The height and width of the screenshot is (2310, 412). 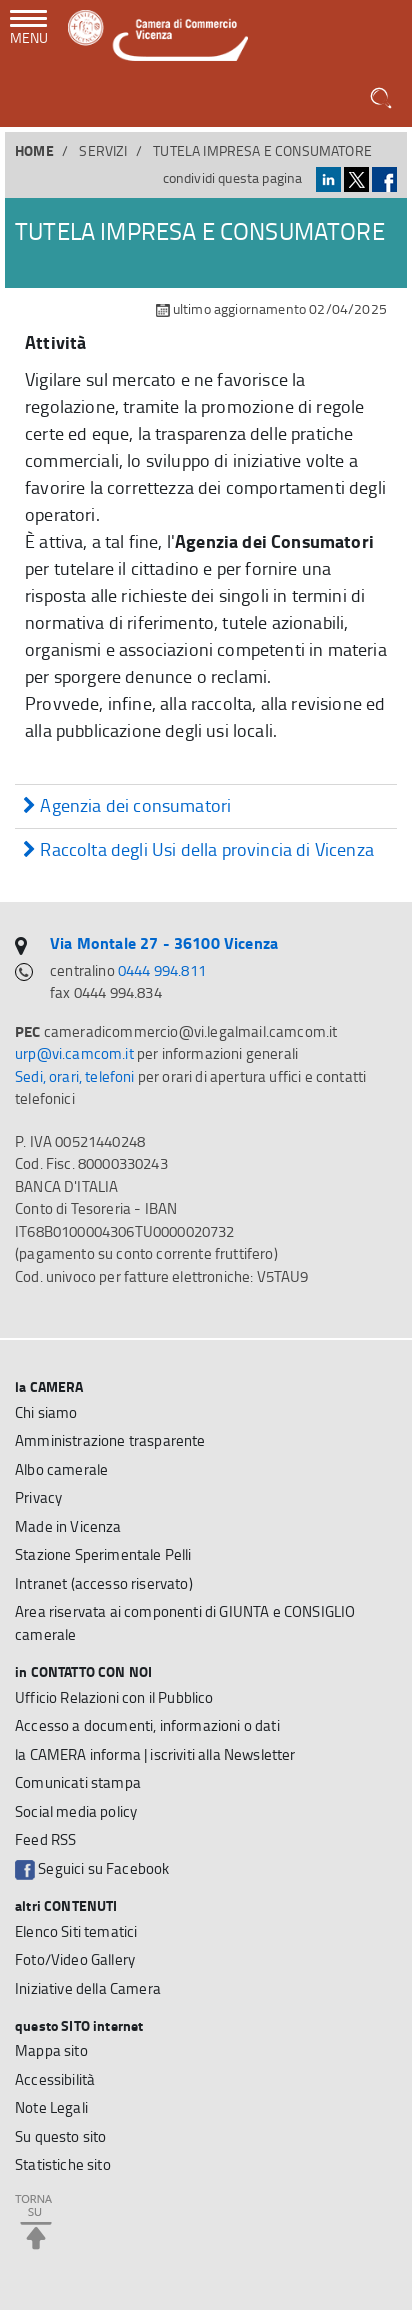 What do you see at coordinates (162, 970) in the screenshot?
I see `0444 994.811` at bounding box center [162, 970].